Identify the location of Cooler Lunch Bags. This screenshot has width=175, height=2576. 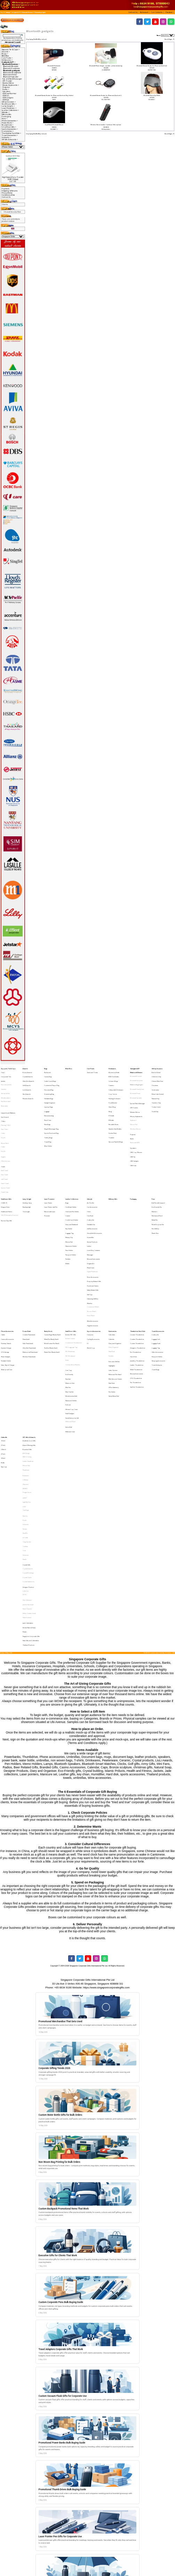
(50, 1077).